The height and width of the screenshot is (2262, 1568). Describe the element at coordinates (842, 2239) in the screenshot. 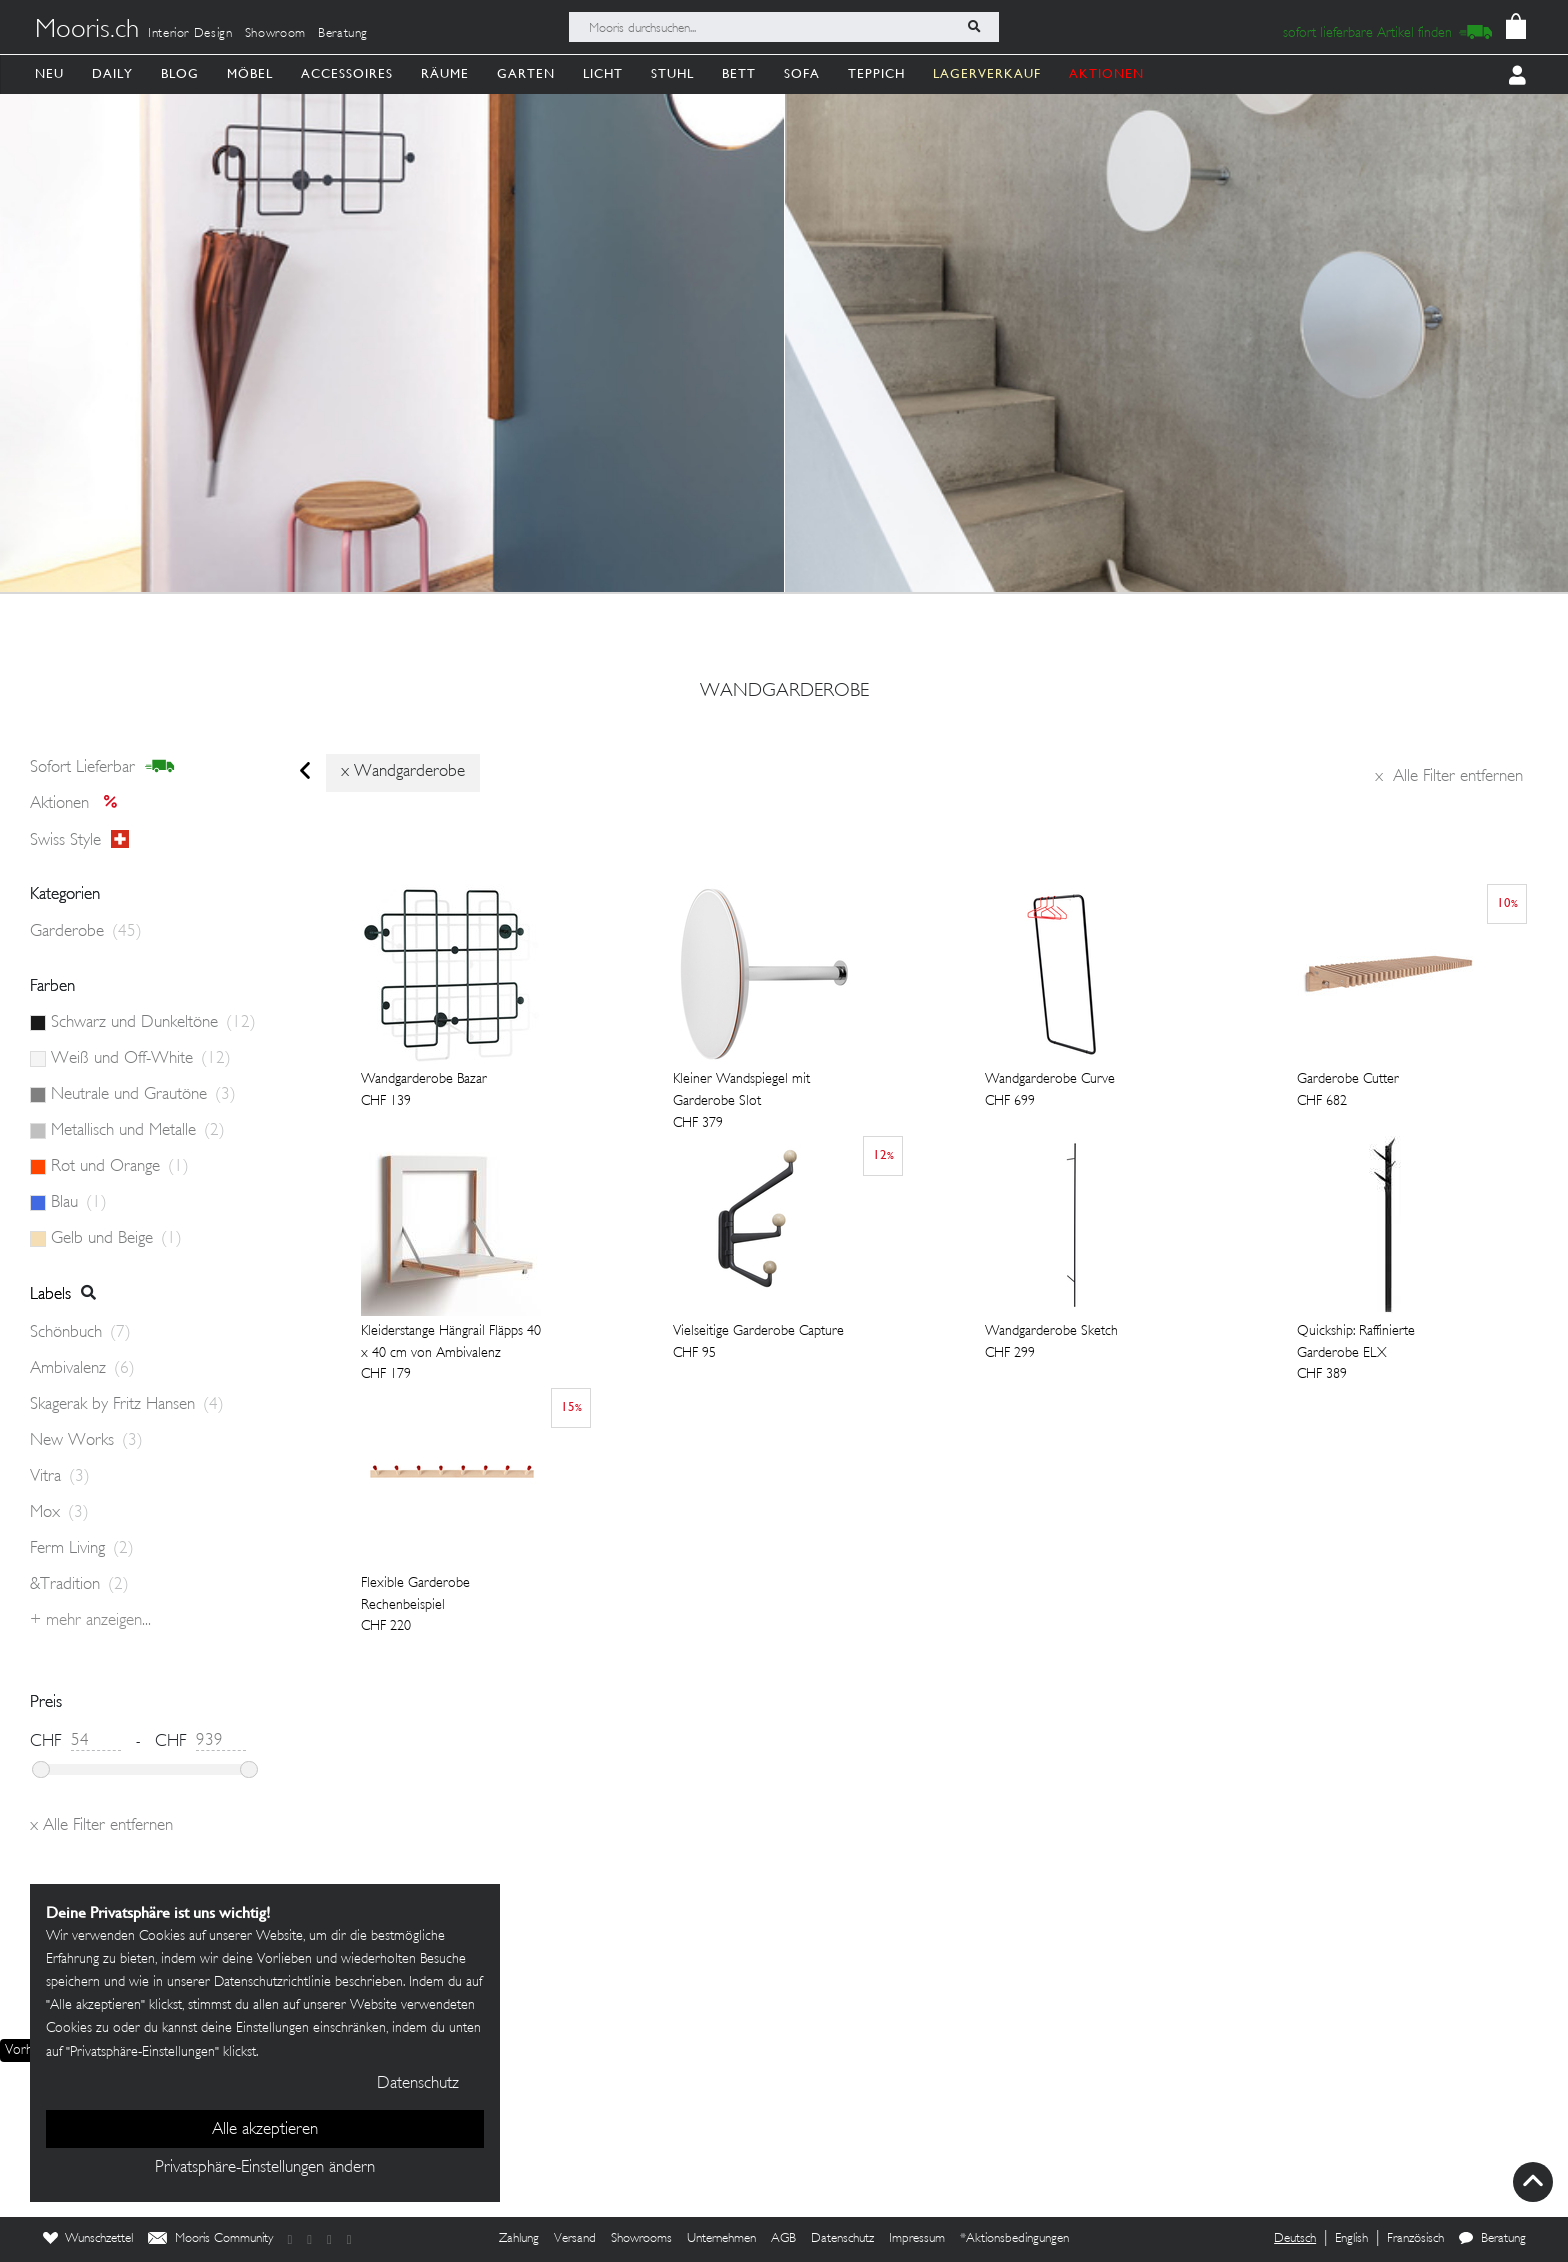

I see `Datenschutz` at that location.